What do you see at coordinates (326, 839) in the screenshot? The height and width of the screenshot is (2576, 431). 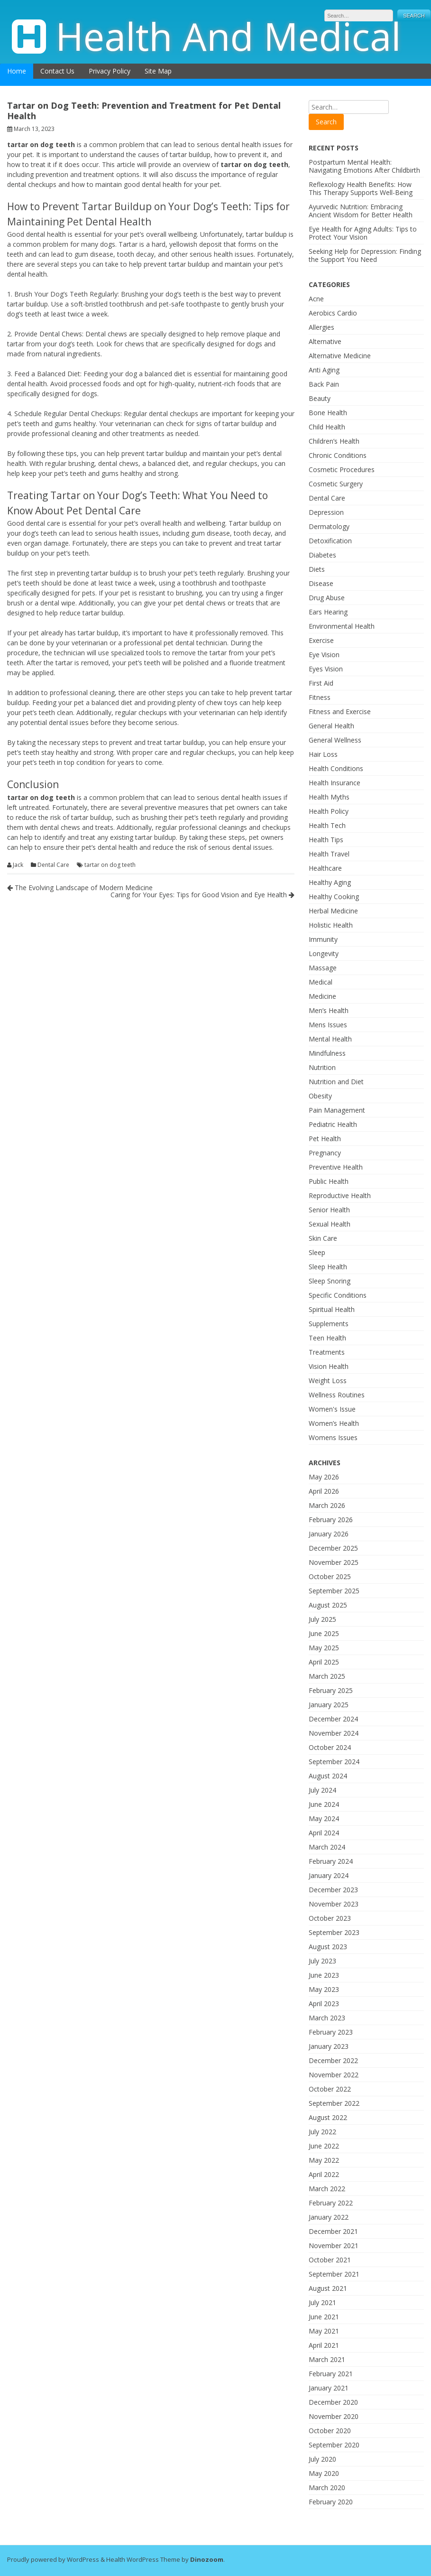 I see `Health Tips` at bounding box center [326, 839].